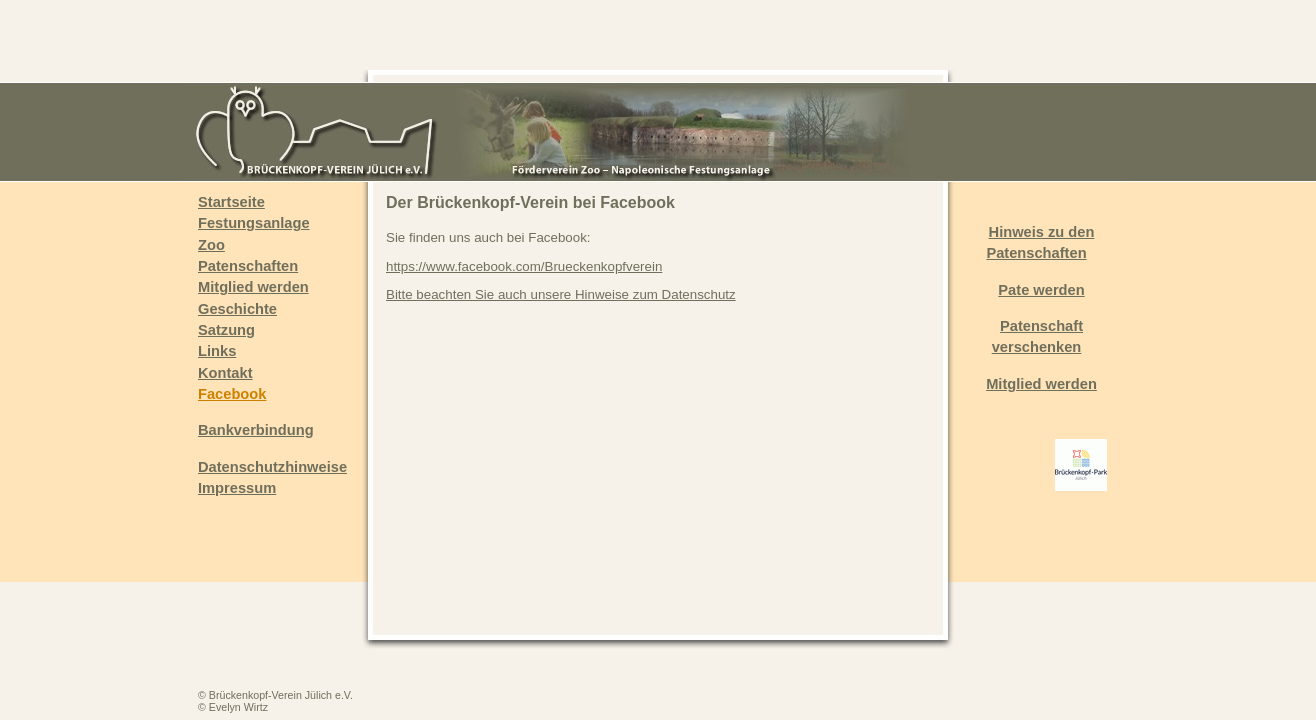 This screenshot has width=1316, height=720. I want to click on Datenschutzhinweise, so click(272, 467).